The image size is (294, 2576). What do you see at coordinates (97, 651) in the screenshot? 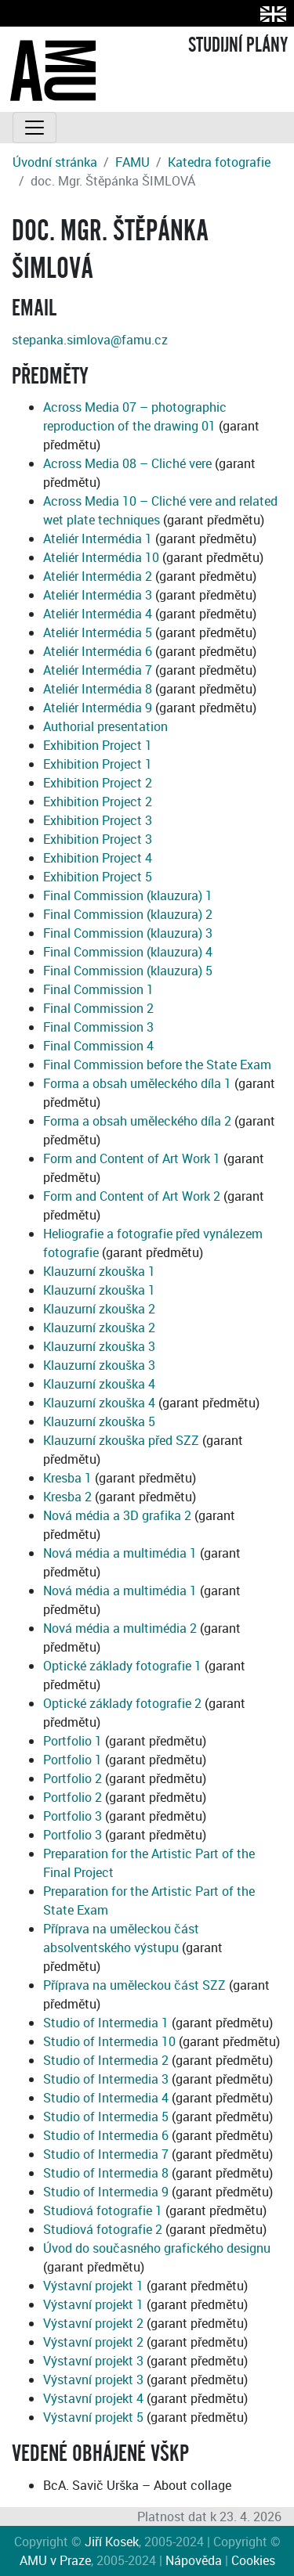
I see `Ateliér Intermédia 6` at bounding box center [97, 651].